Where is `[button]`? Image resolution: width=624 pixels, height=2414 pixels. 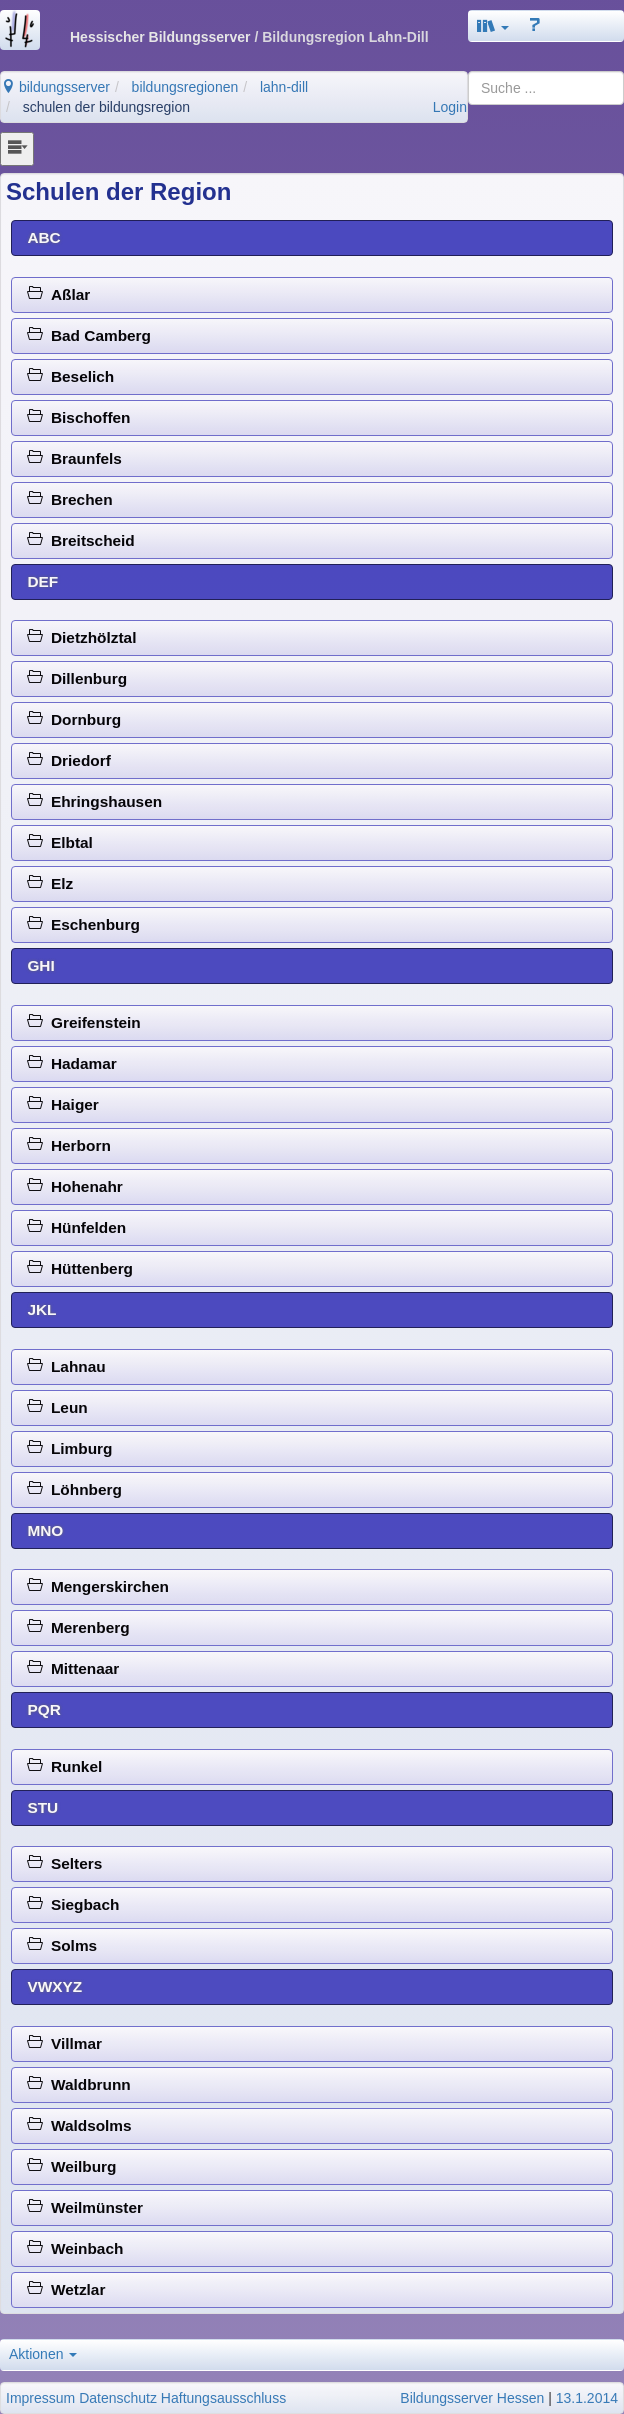
[button] is located at coordinates (493, 26).